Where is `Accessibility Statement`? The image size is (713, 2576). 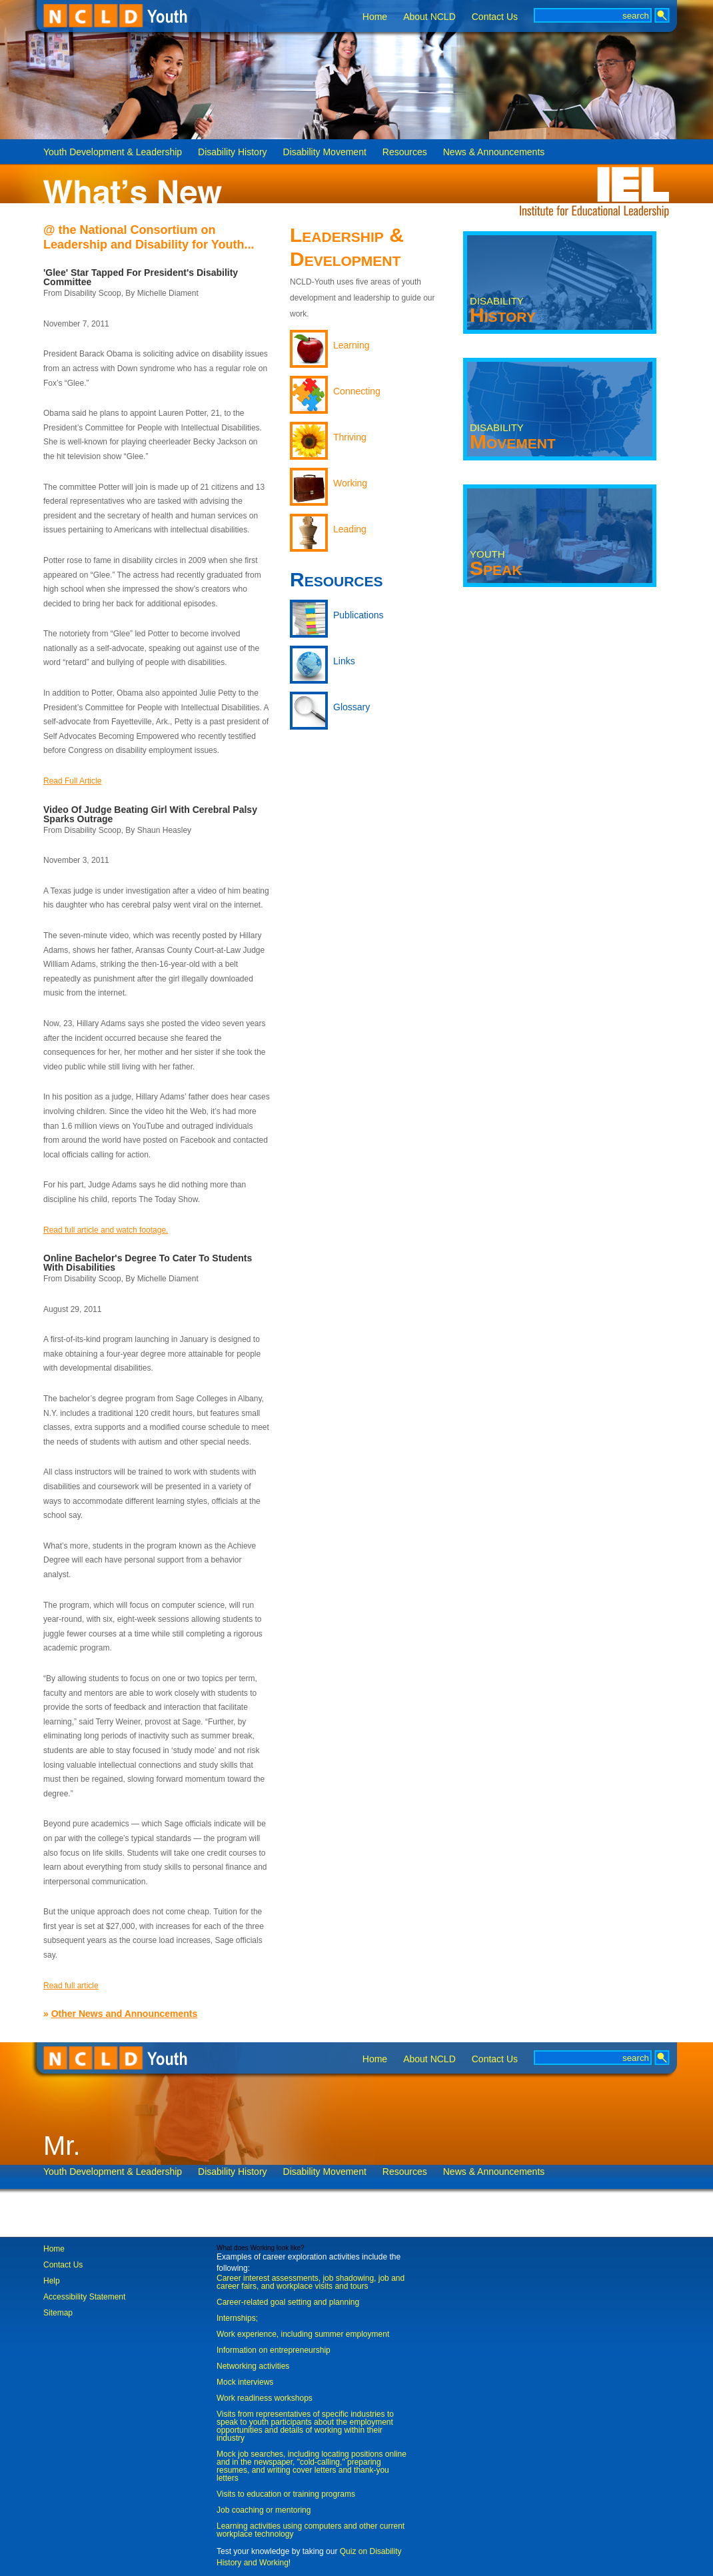 Accessibility Statement is located at coordinates (84, 2296).